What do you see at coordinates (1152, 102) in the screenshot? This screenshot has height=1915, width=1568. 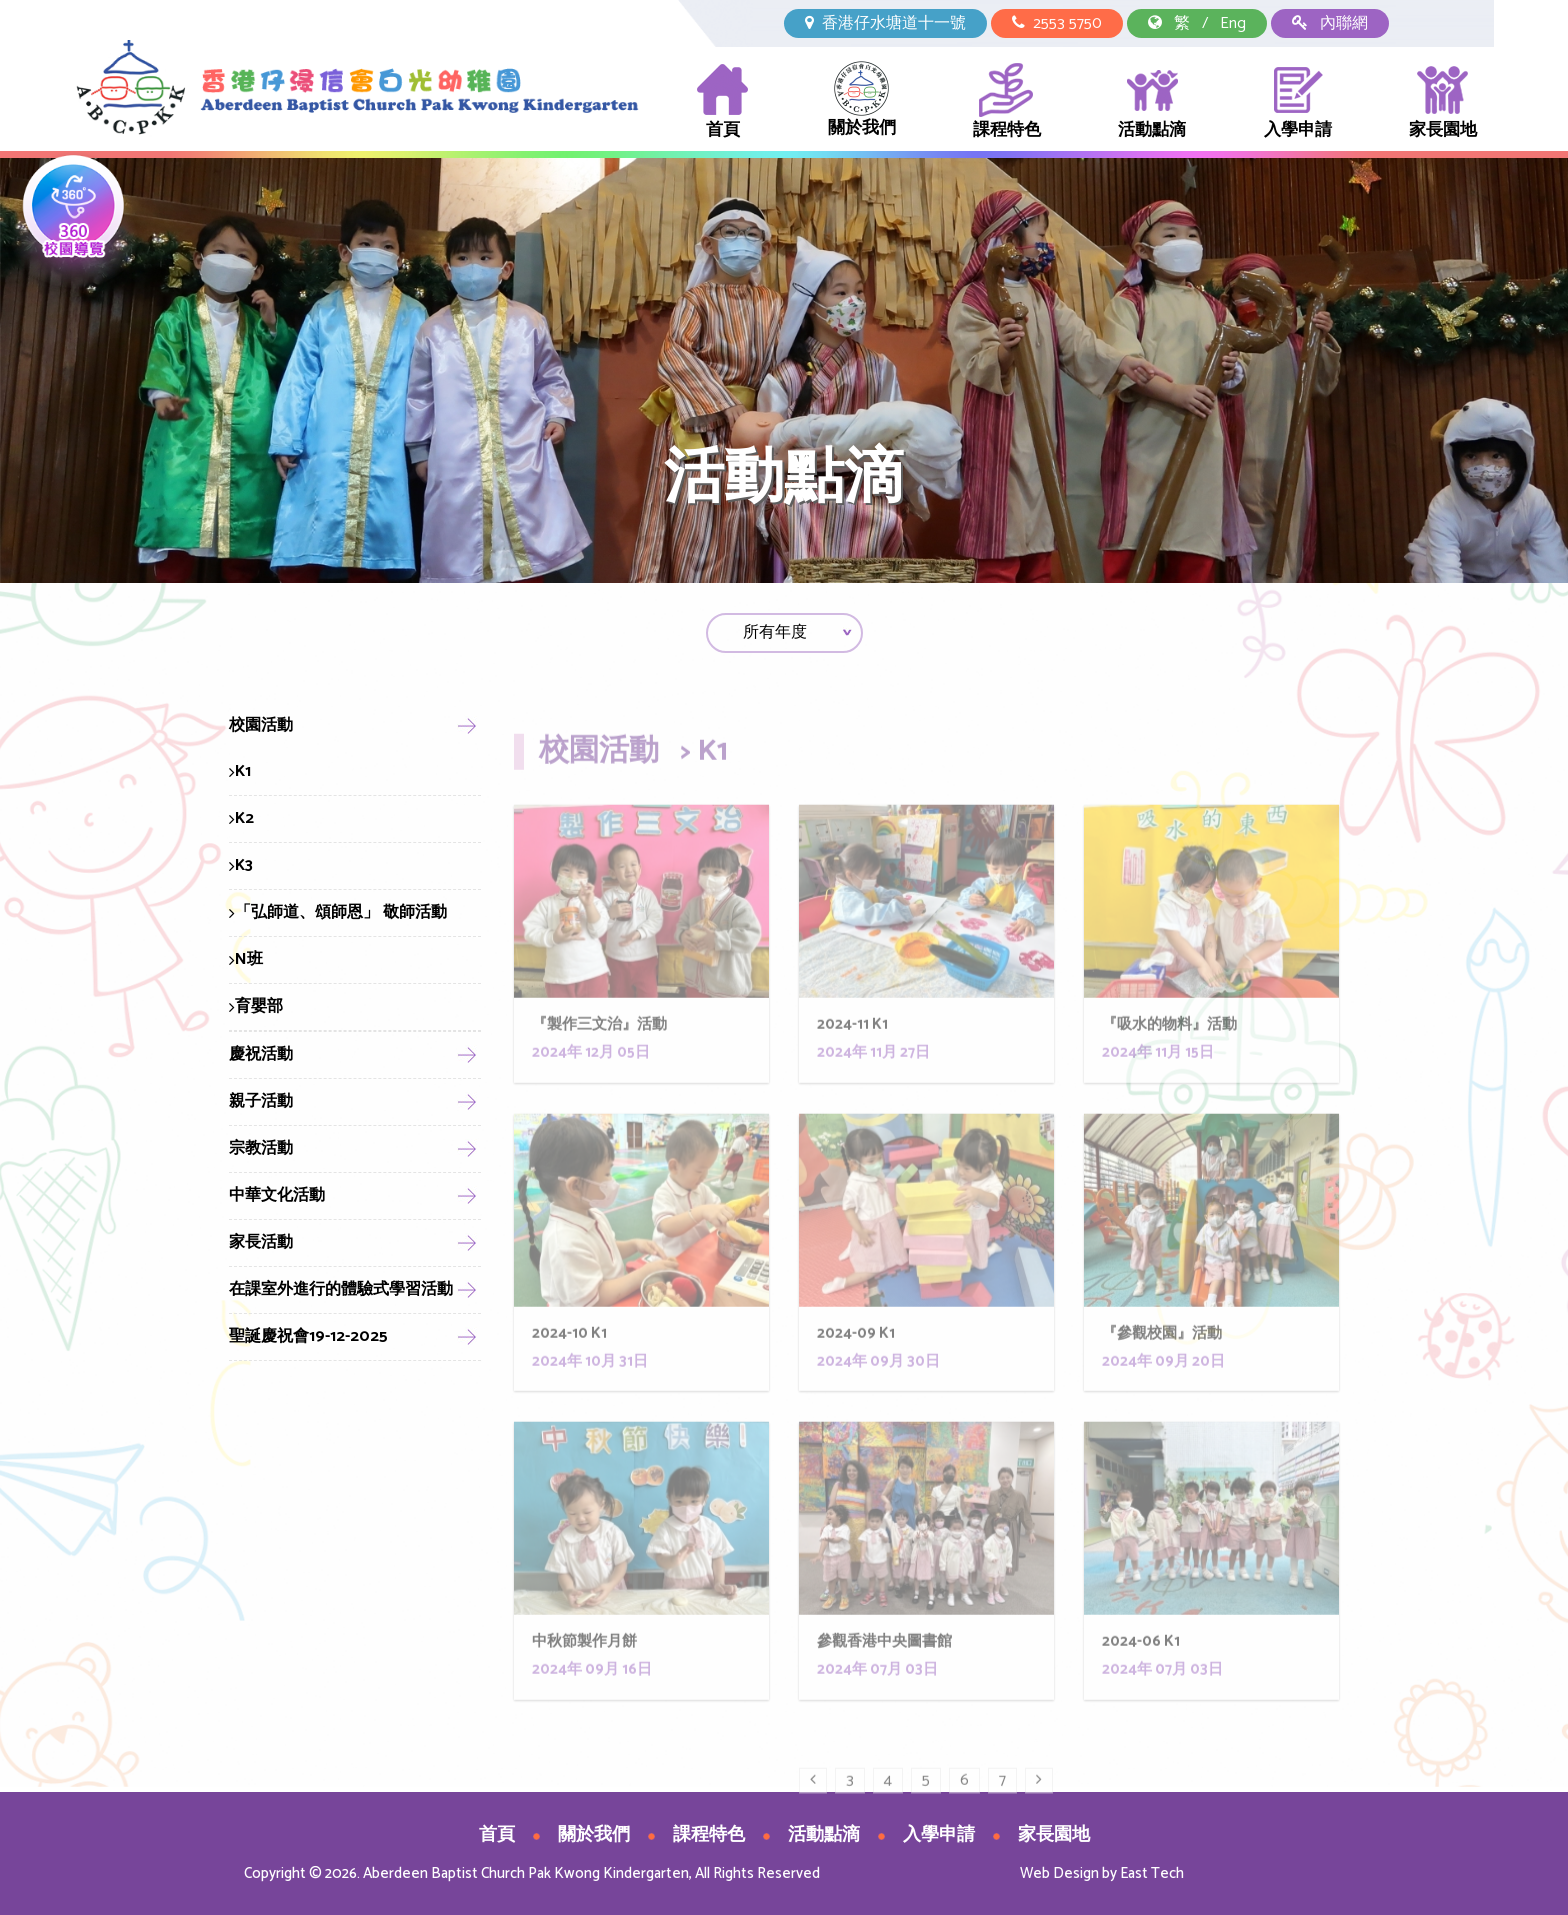 I see `活動點滴` at bounding box center [1152, 102].